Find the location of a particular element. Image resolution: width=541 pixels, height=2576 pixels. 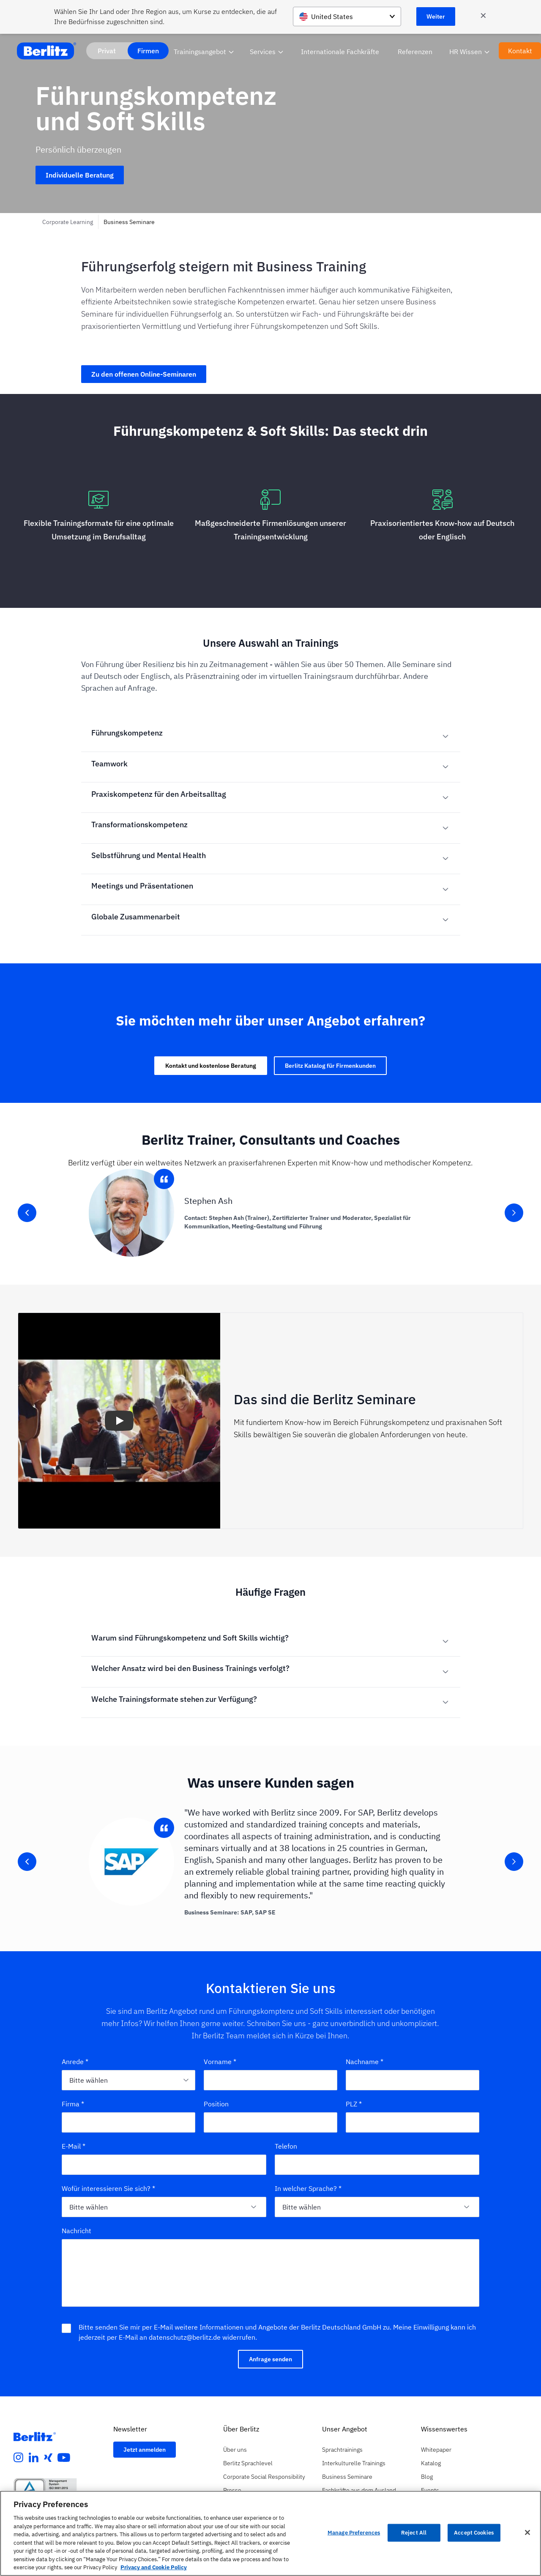

[xing] is located at coordinates (48, 2458).